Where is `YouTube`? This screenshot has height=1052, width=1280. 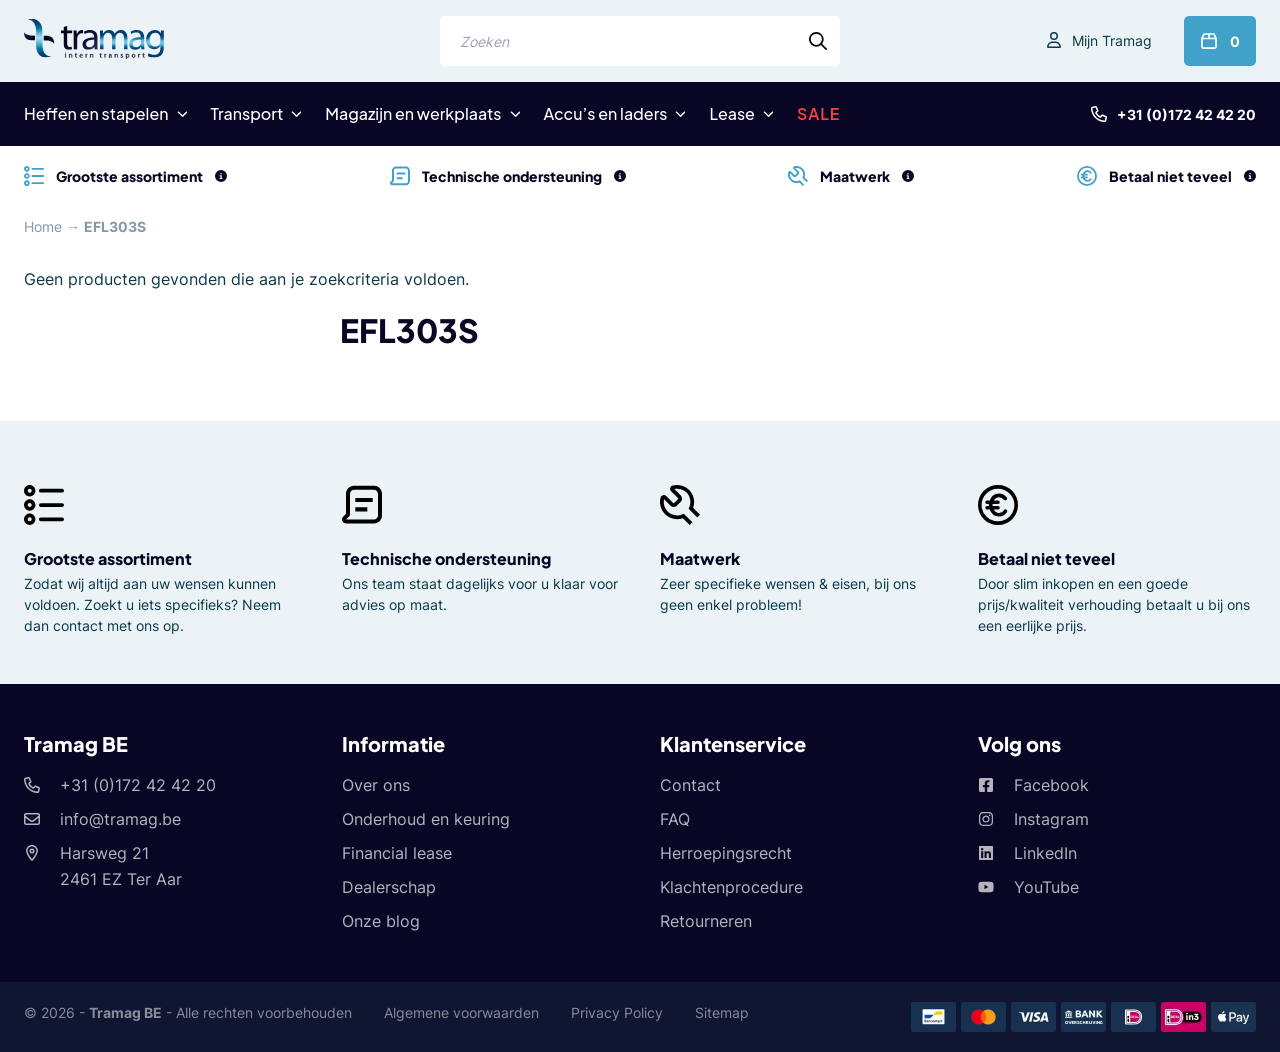 YouTube is located at coordinates (1046, 887).